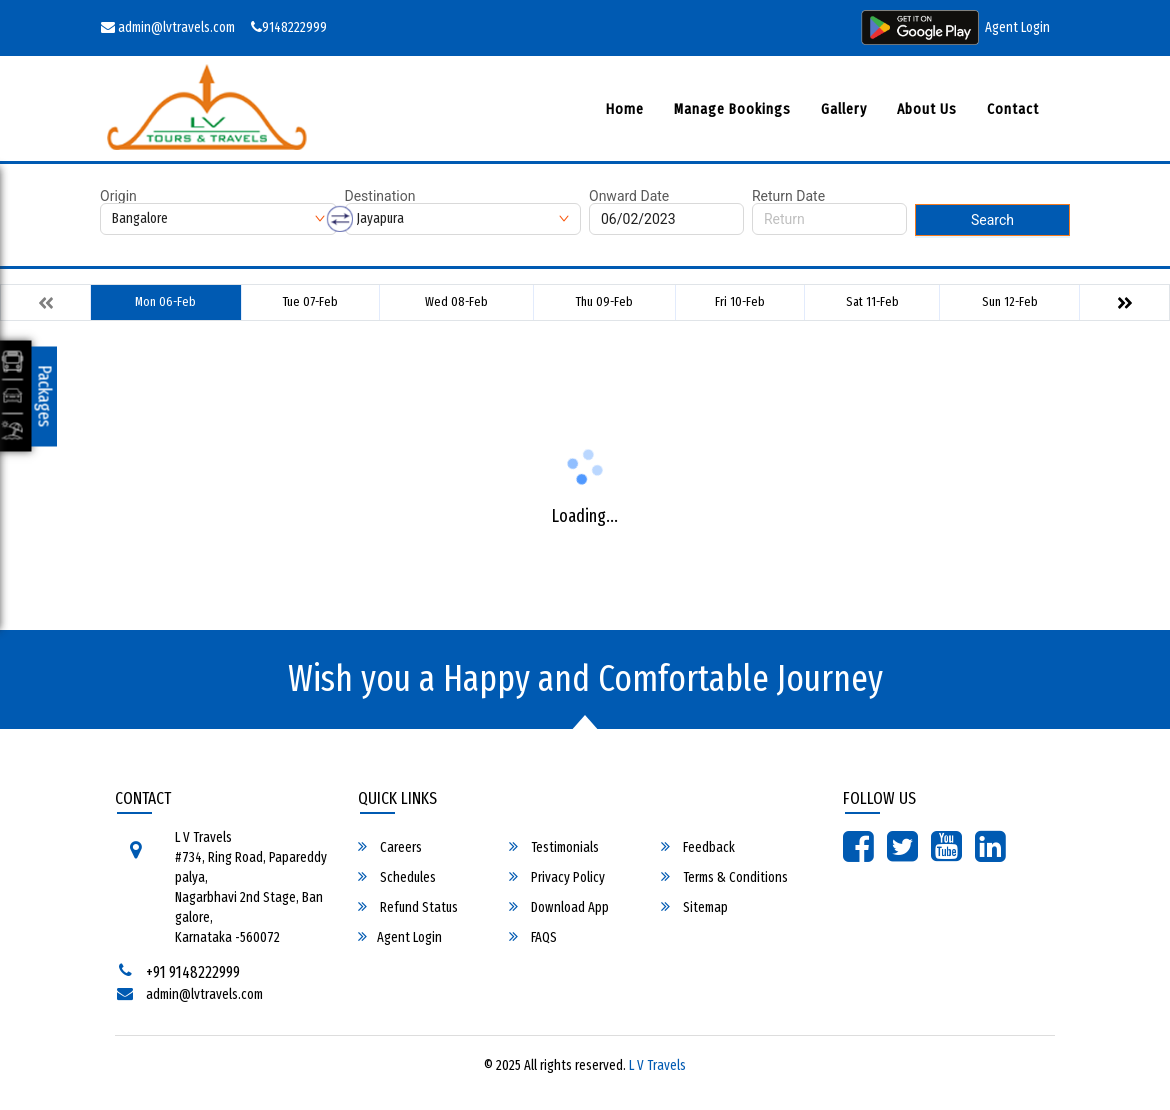  What do you see at coordinates (657, 1065) in the screenshot?
I see `L V Travels` at bounding box center [657, 1065].